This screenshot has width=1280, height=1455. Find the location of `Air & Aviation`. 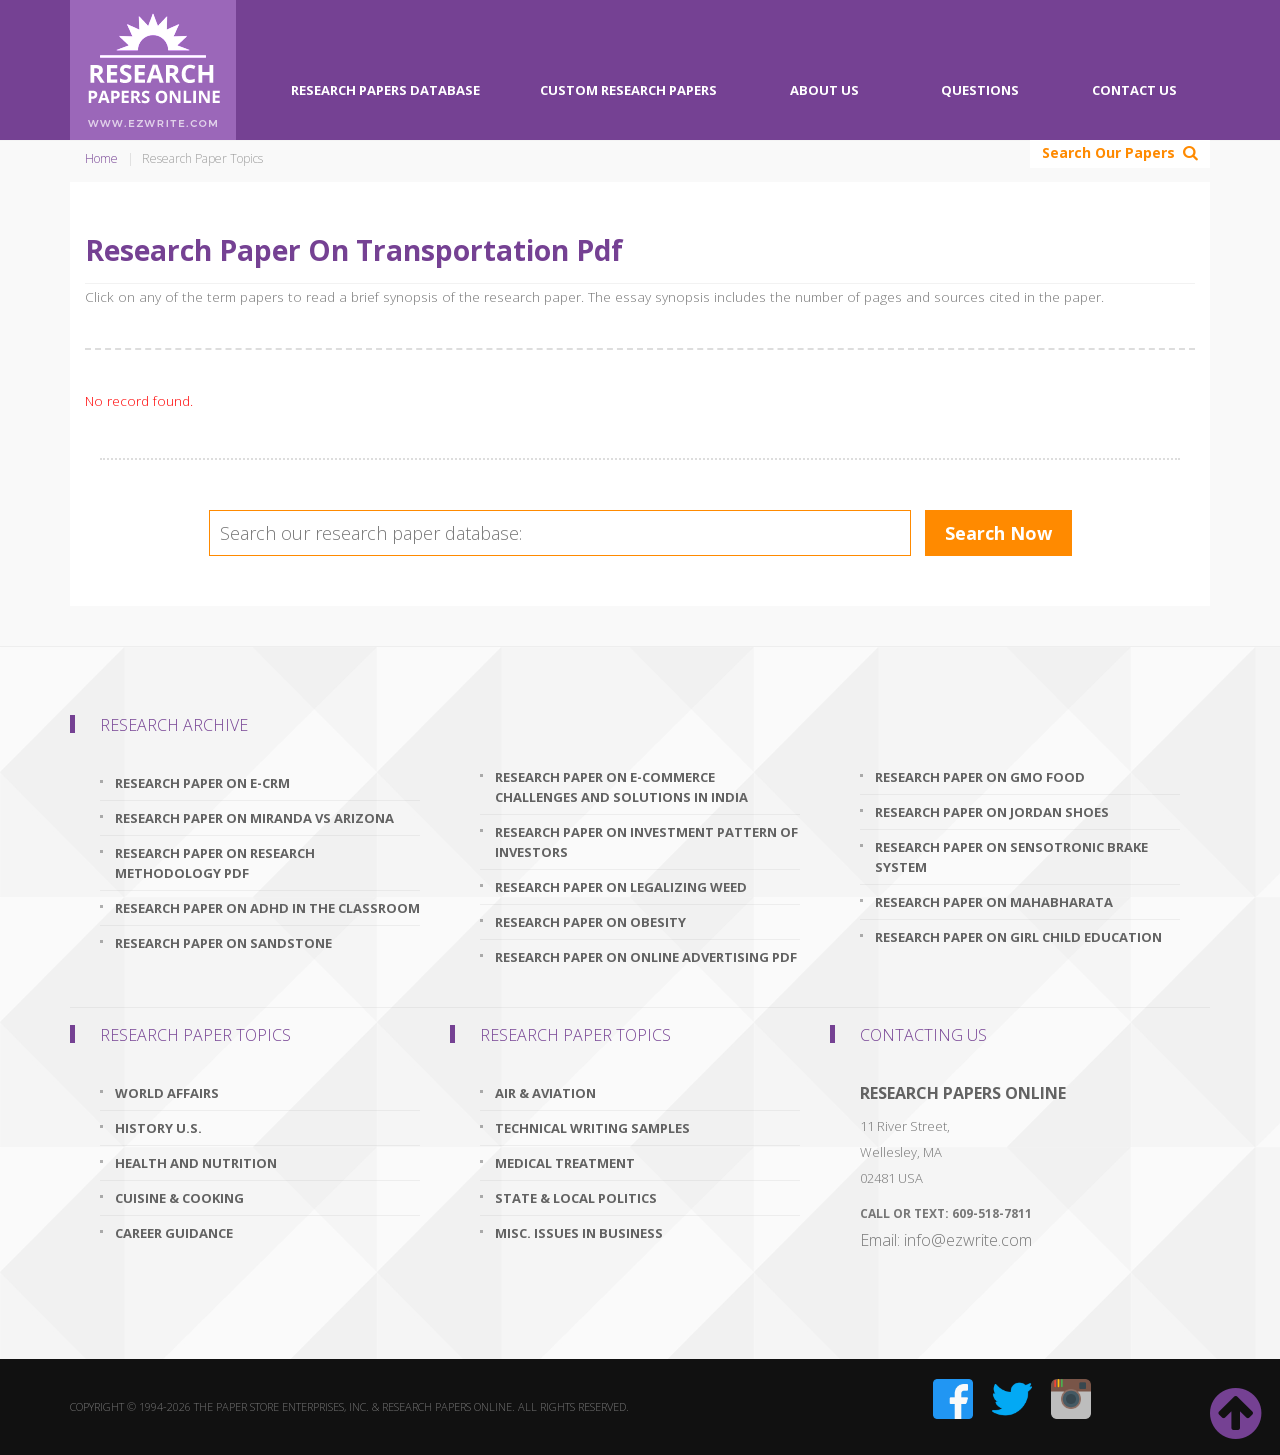

Air & Aviation is located at coordinates (545, 1093).